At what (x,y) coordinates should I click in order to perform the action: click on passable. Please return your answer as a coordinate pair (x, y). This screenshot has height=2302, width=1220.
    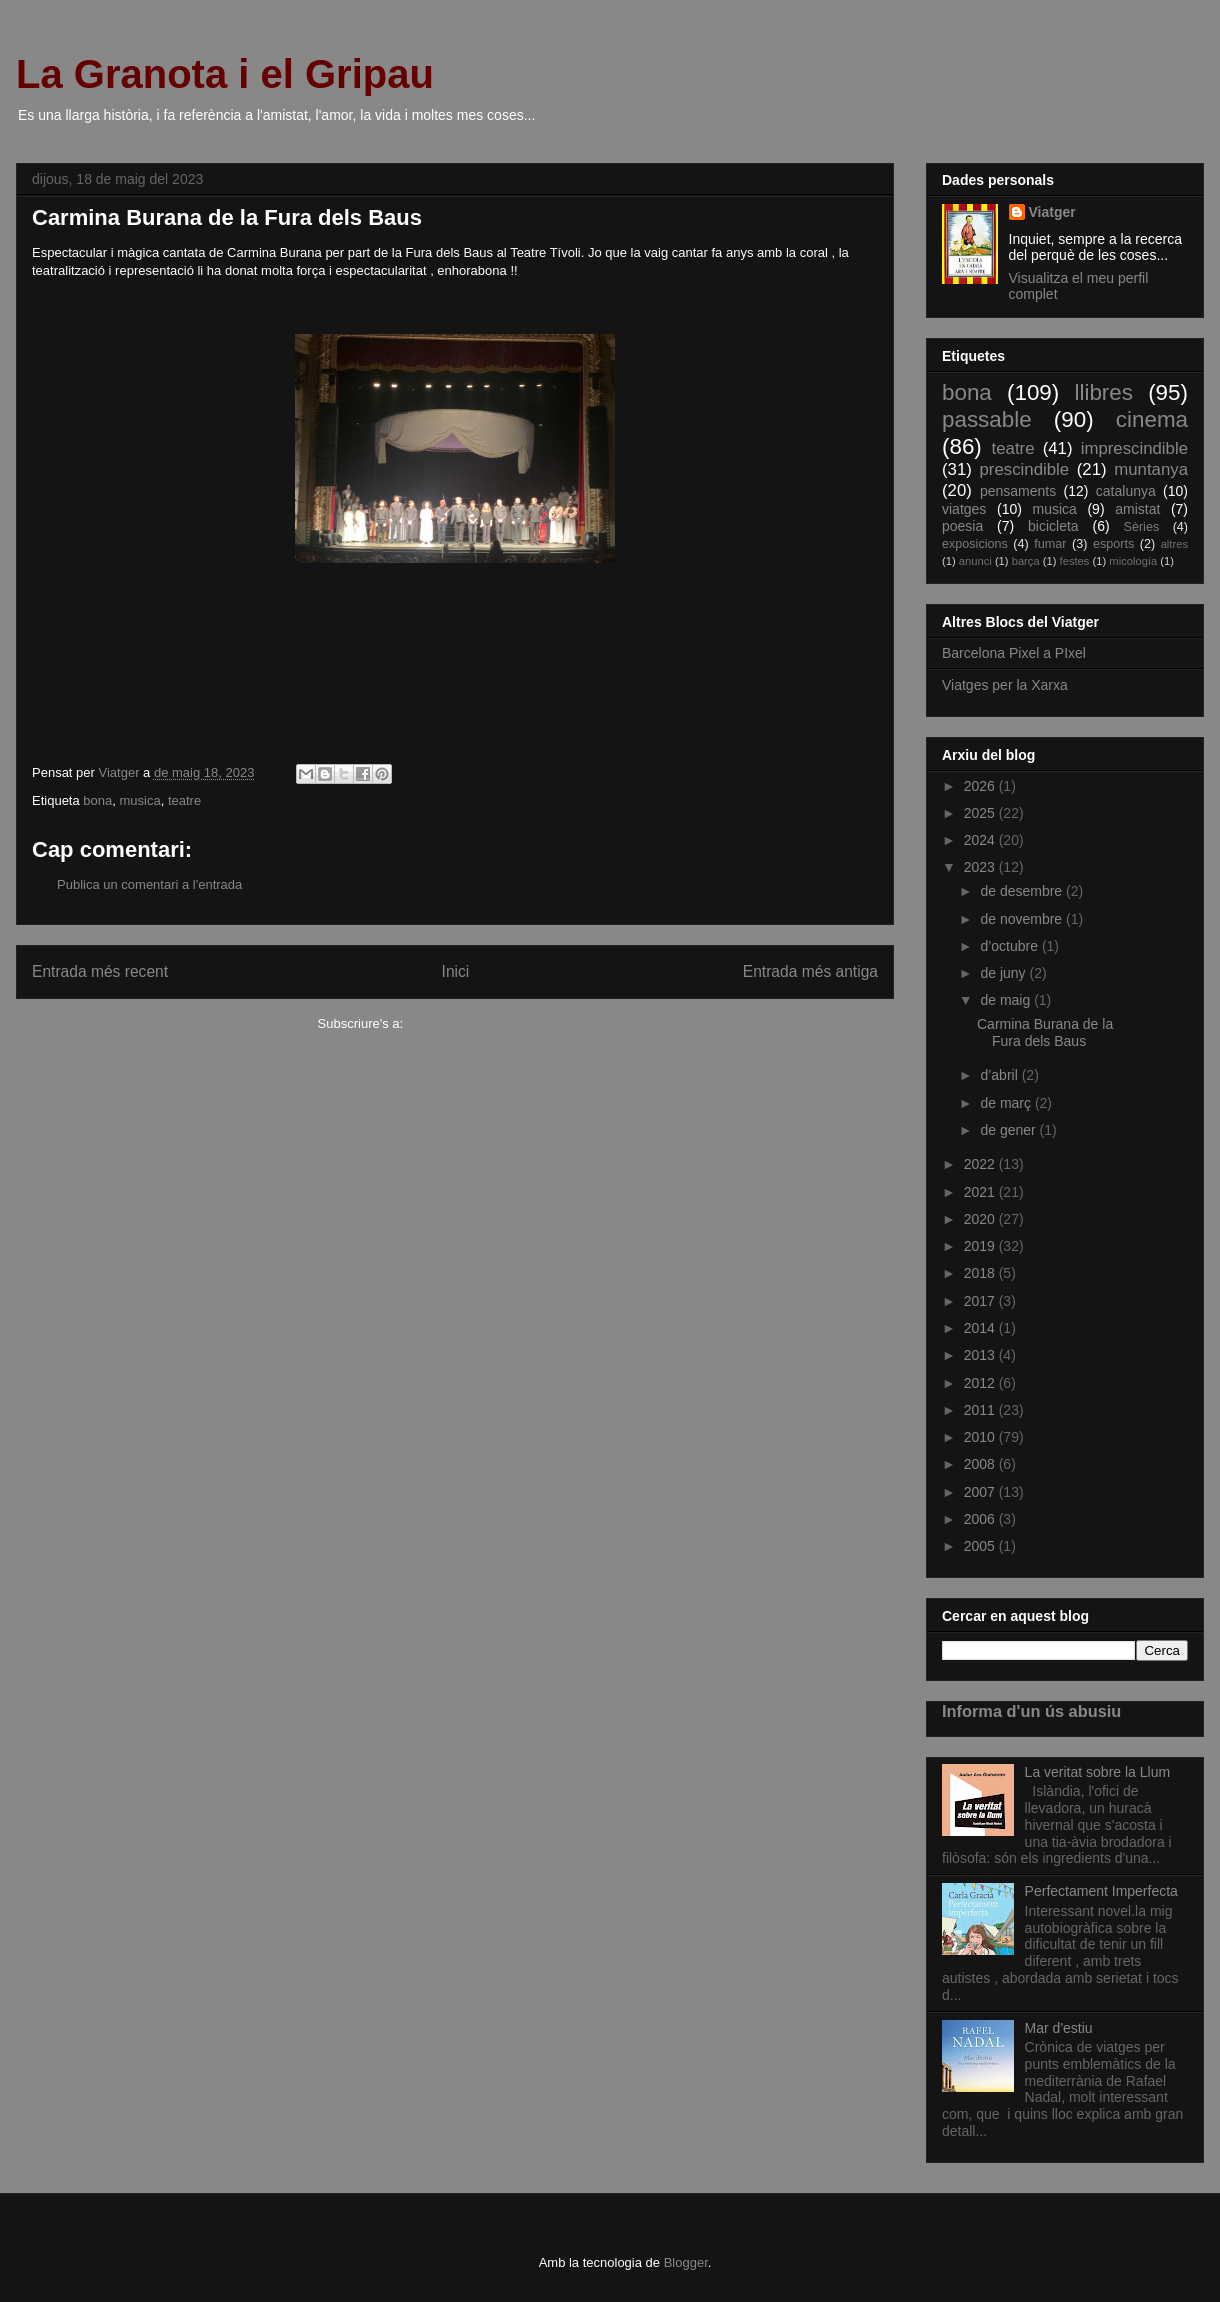
    Looking at the image, I should click on (987, 419).